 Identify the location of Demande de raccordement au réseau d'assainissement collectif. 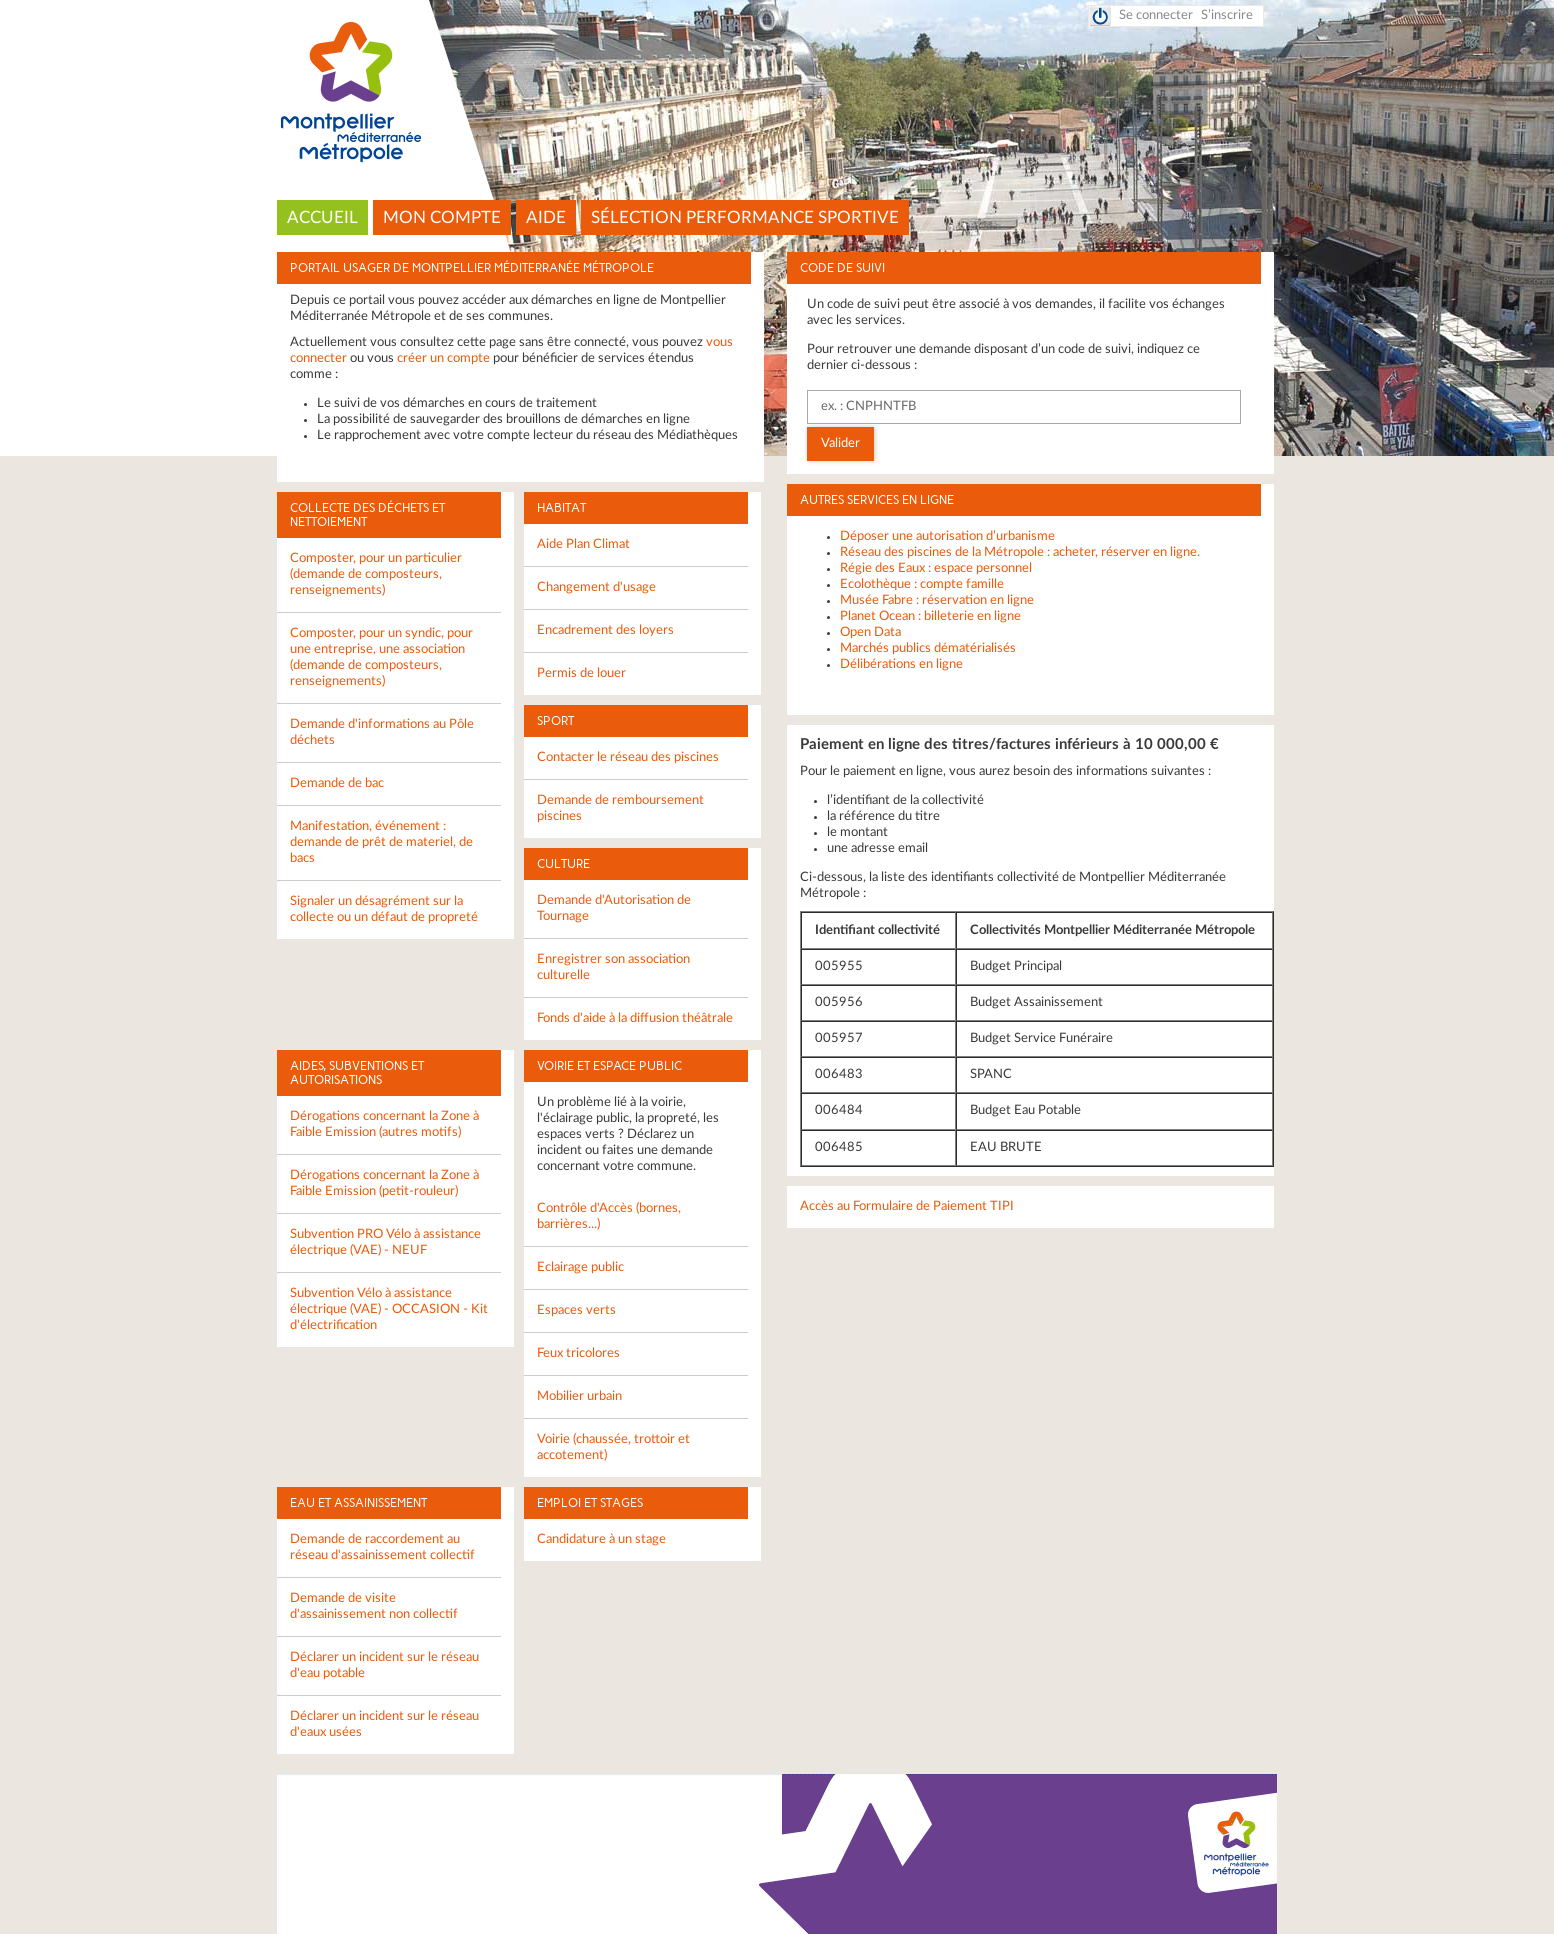
(382, 1547).